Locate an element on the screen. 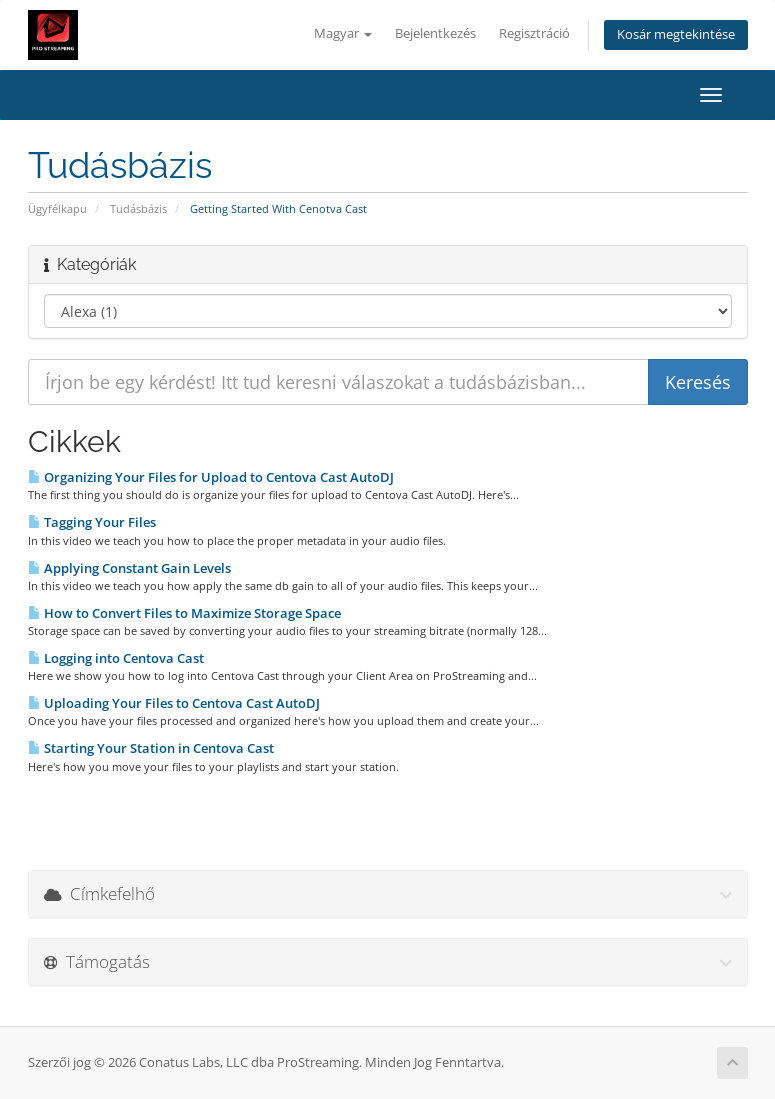 Image resolution: width=775 pixels, height=1099 pixels. Kosár megtekintése is located at coordinates (676, 34).